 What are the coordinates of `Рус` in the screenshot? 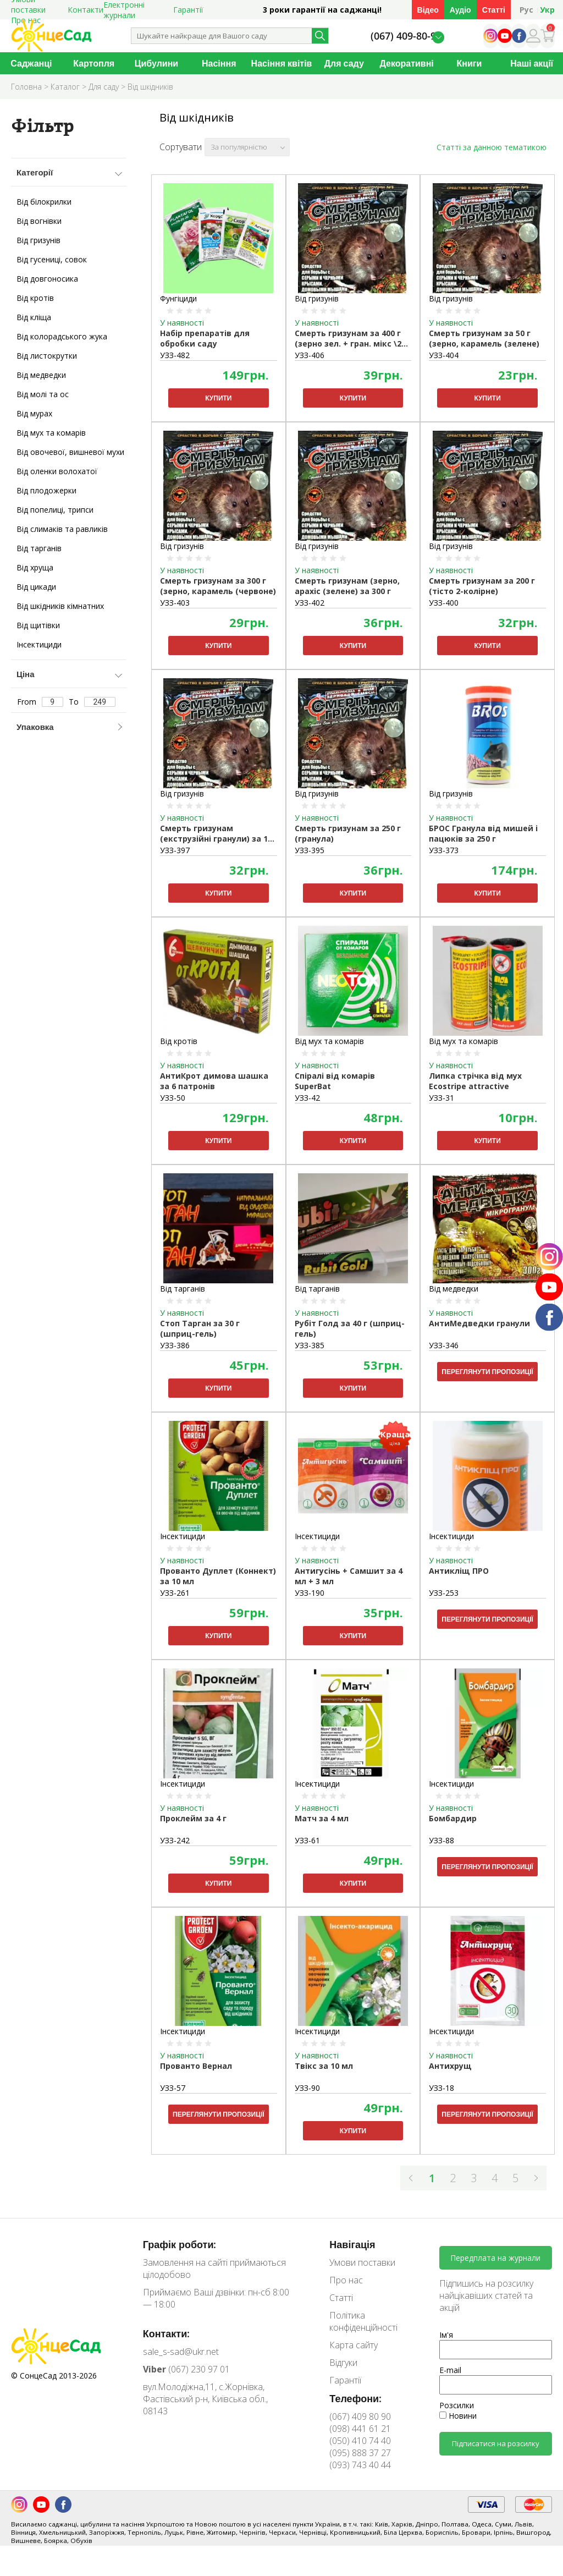 It's located at (526, 9).